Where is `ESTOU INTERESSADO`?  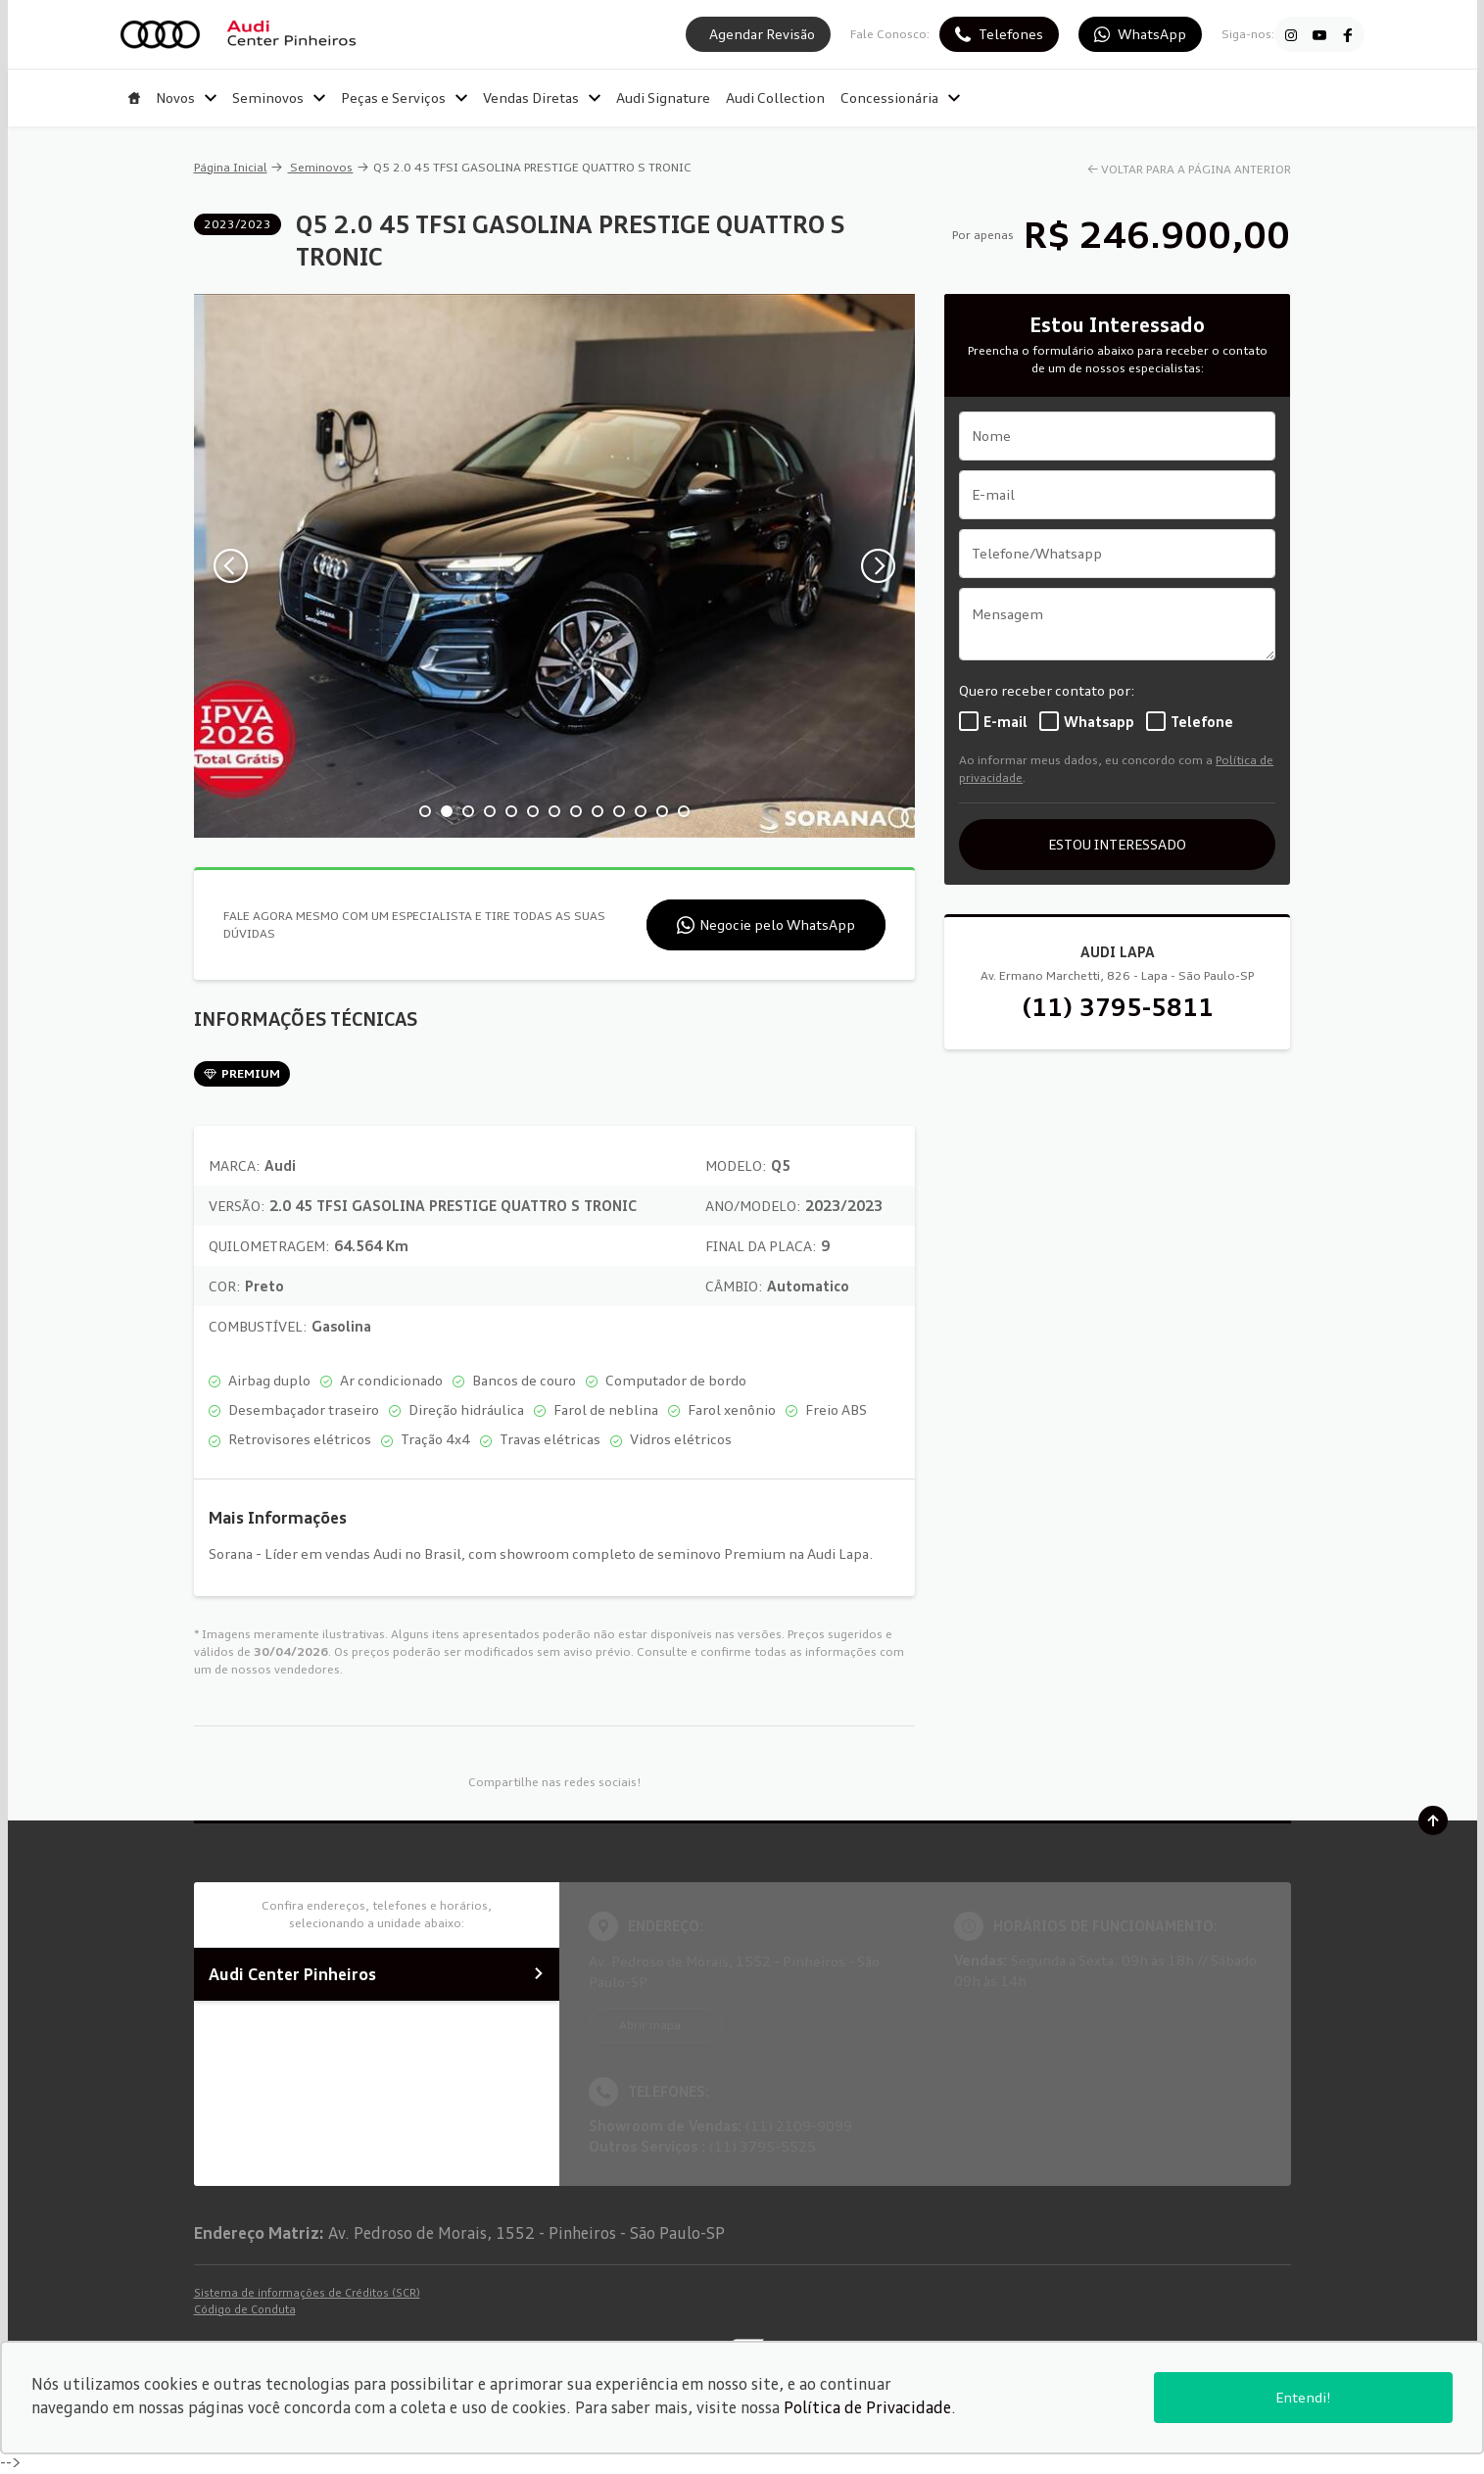
ESTOU INTERESSADO is located at coordinates (1117, 844).